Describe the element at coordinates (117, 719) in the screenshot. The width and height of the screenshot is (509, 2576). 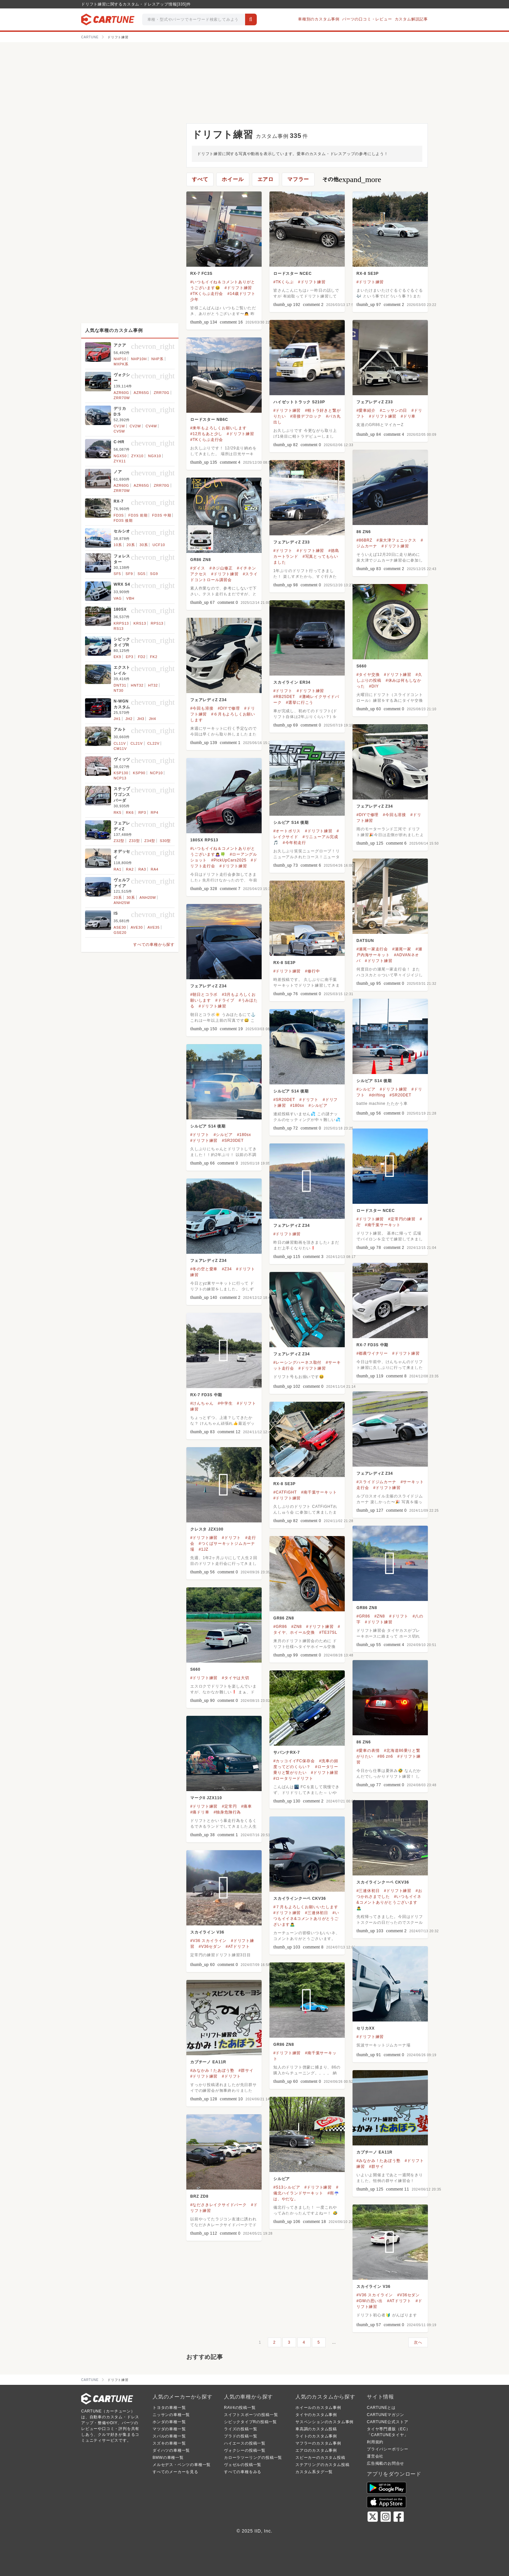
I see `JH1` at that location.